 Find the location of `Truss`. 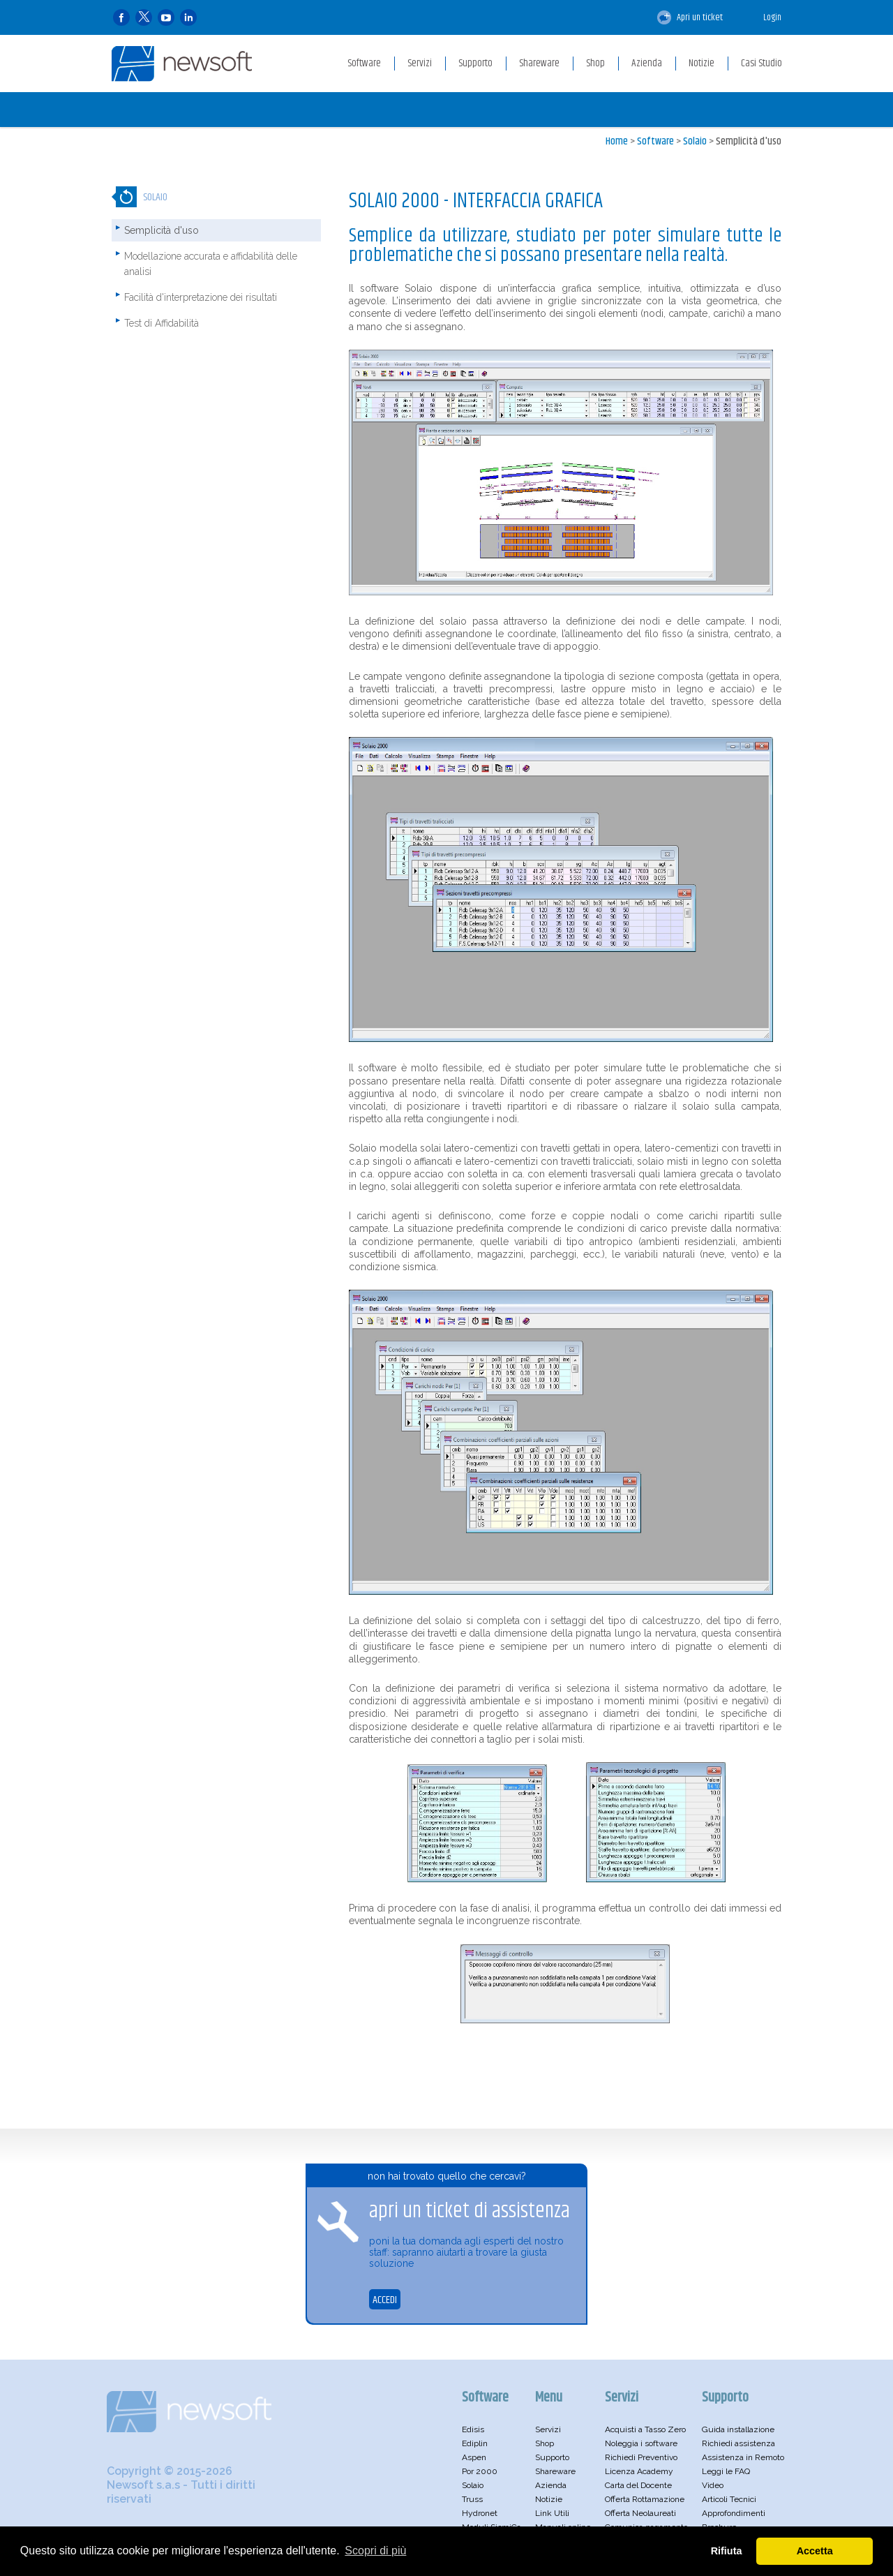

Truss is located at coordinates (472, 2499).